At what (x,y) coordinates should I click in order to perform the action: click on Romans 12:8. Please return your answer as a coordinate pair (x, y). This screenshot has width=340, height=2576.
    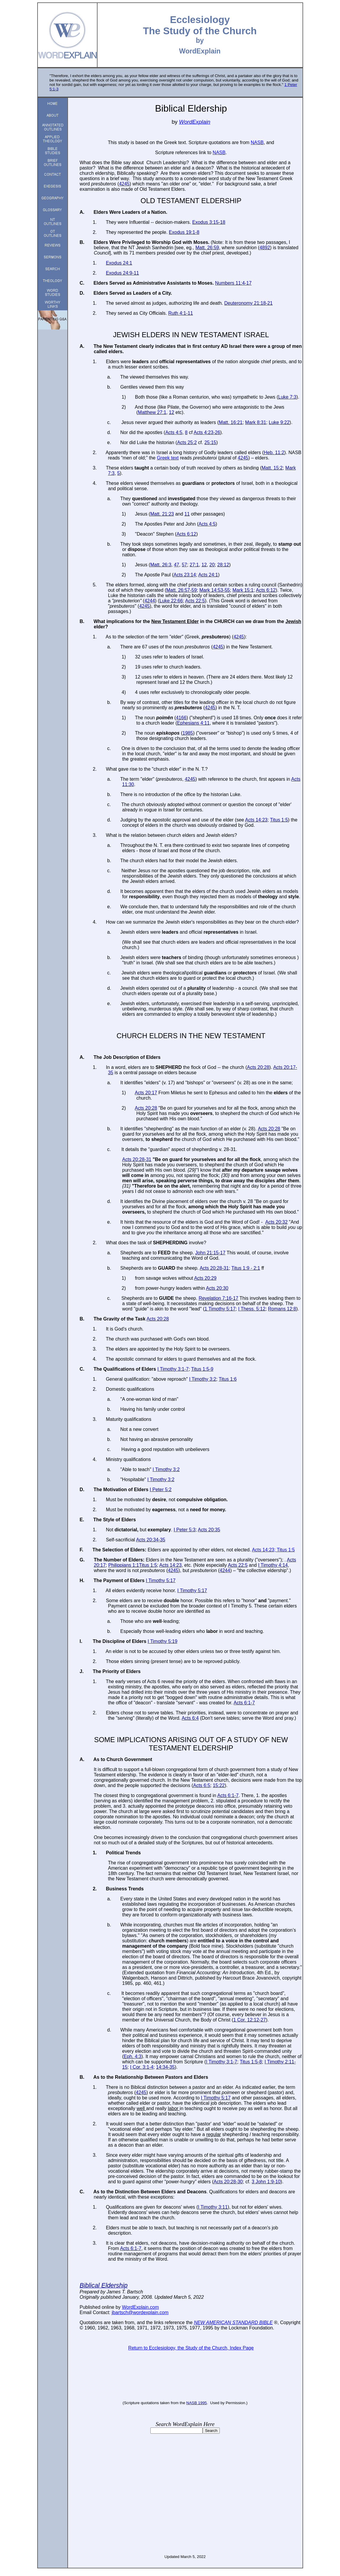
    Looking at the image, I should click on (282, 1308).